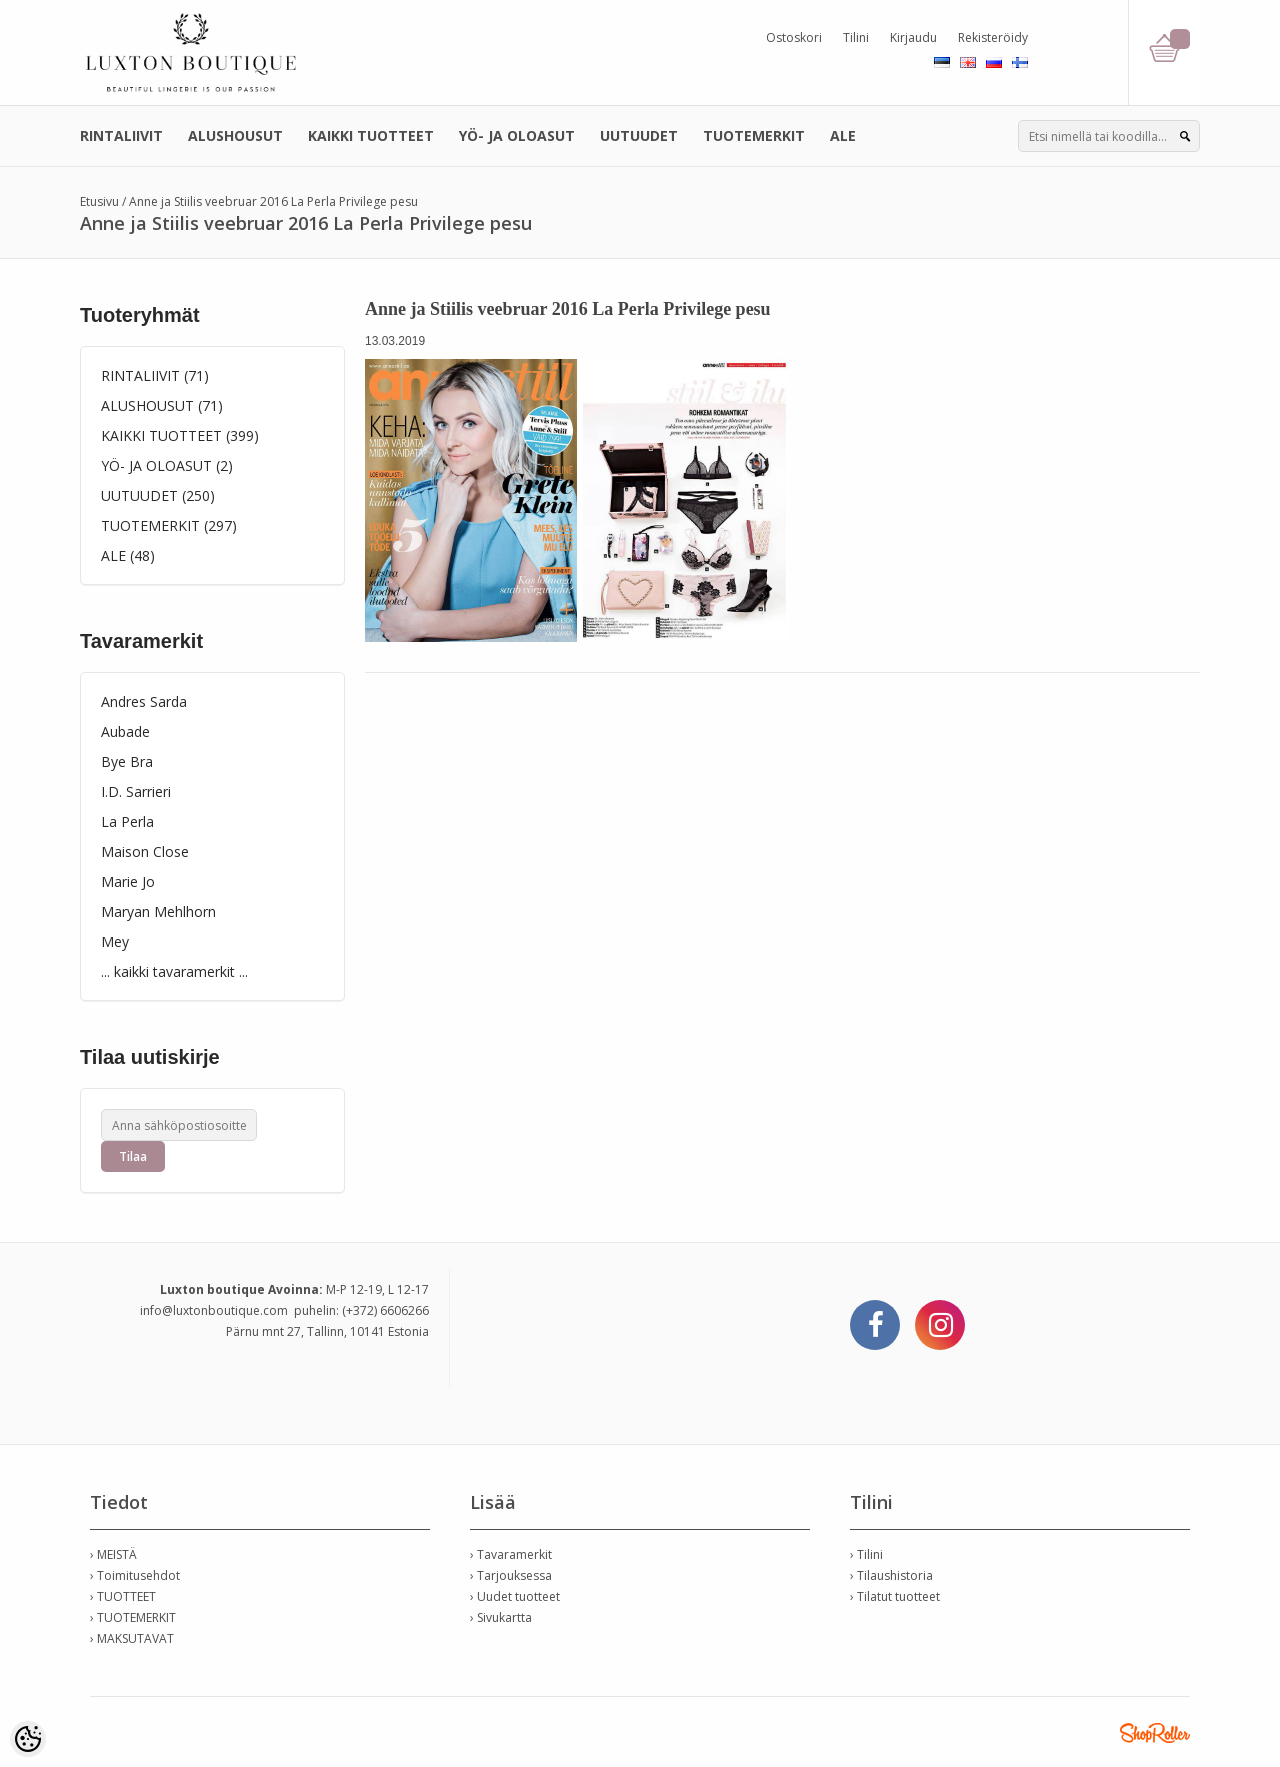 This screenshot has height=1767, width=1280. Describe the element at coordinates (371, 135) in the screenshot. I see `KAIKKI TUOTTEET` at that location.